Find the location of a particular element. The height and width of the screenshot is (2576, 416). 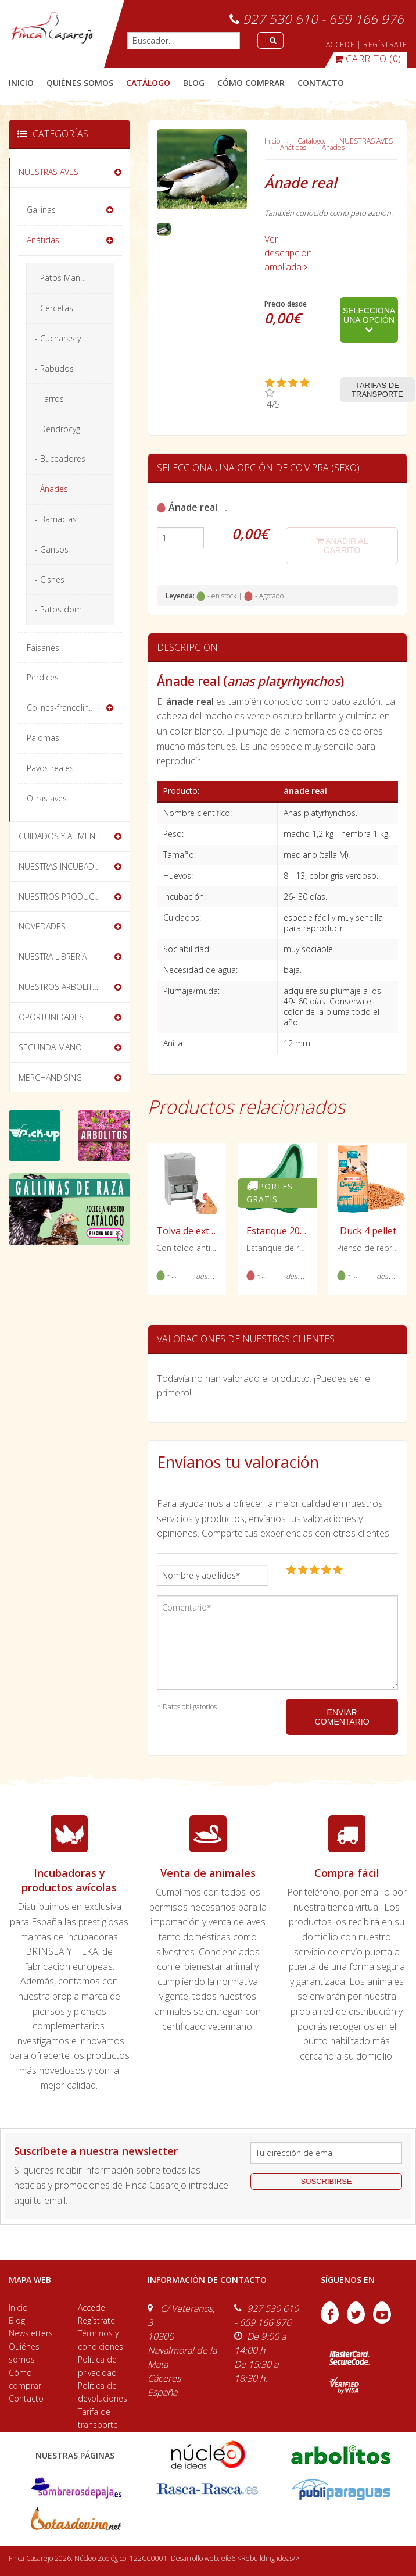

NUESTROS PRODUCTOS is located at coordinates (64, 896).